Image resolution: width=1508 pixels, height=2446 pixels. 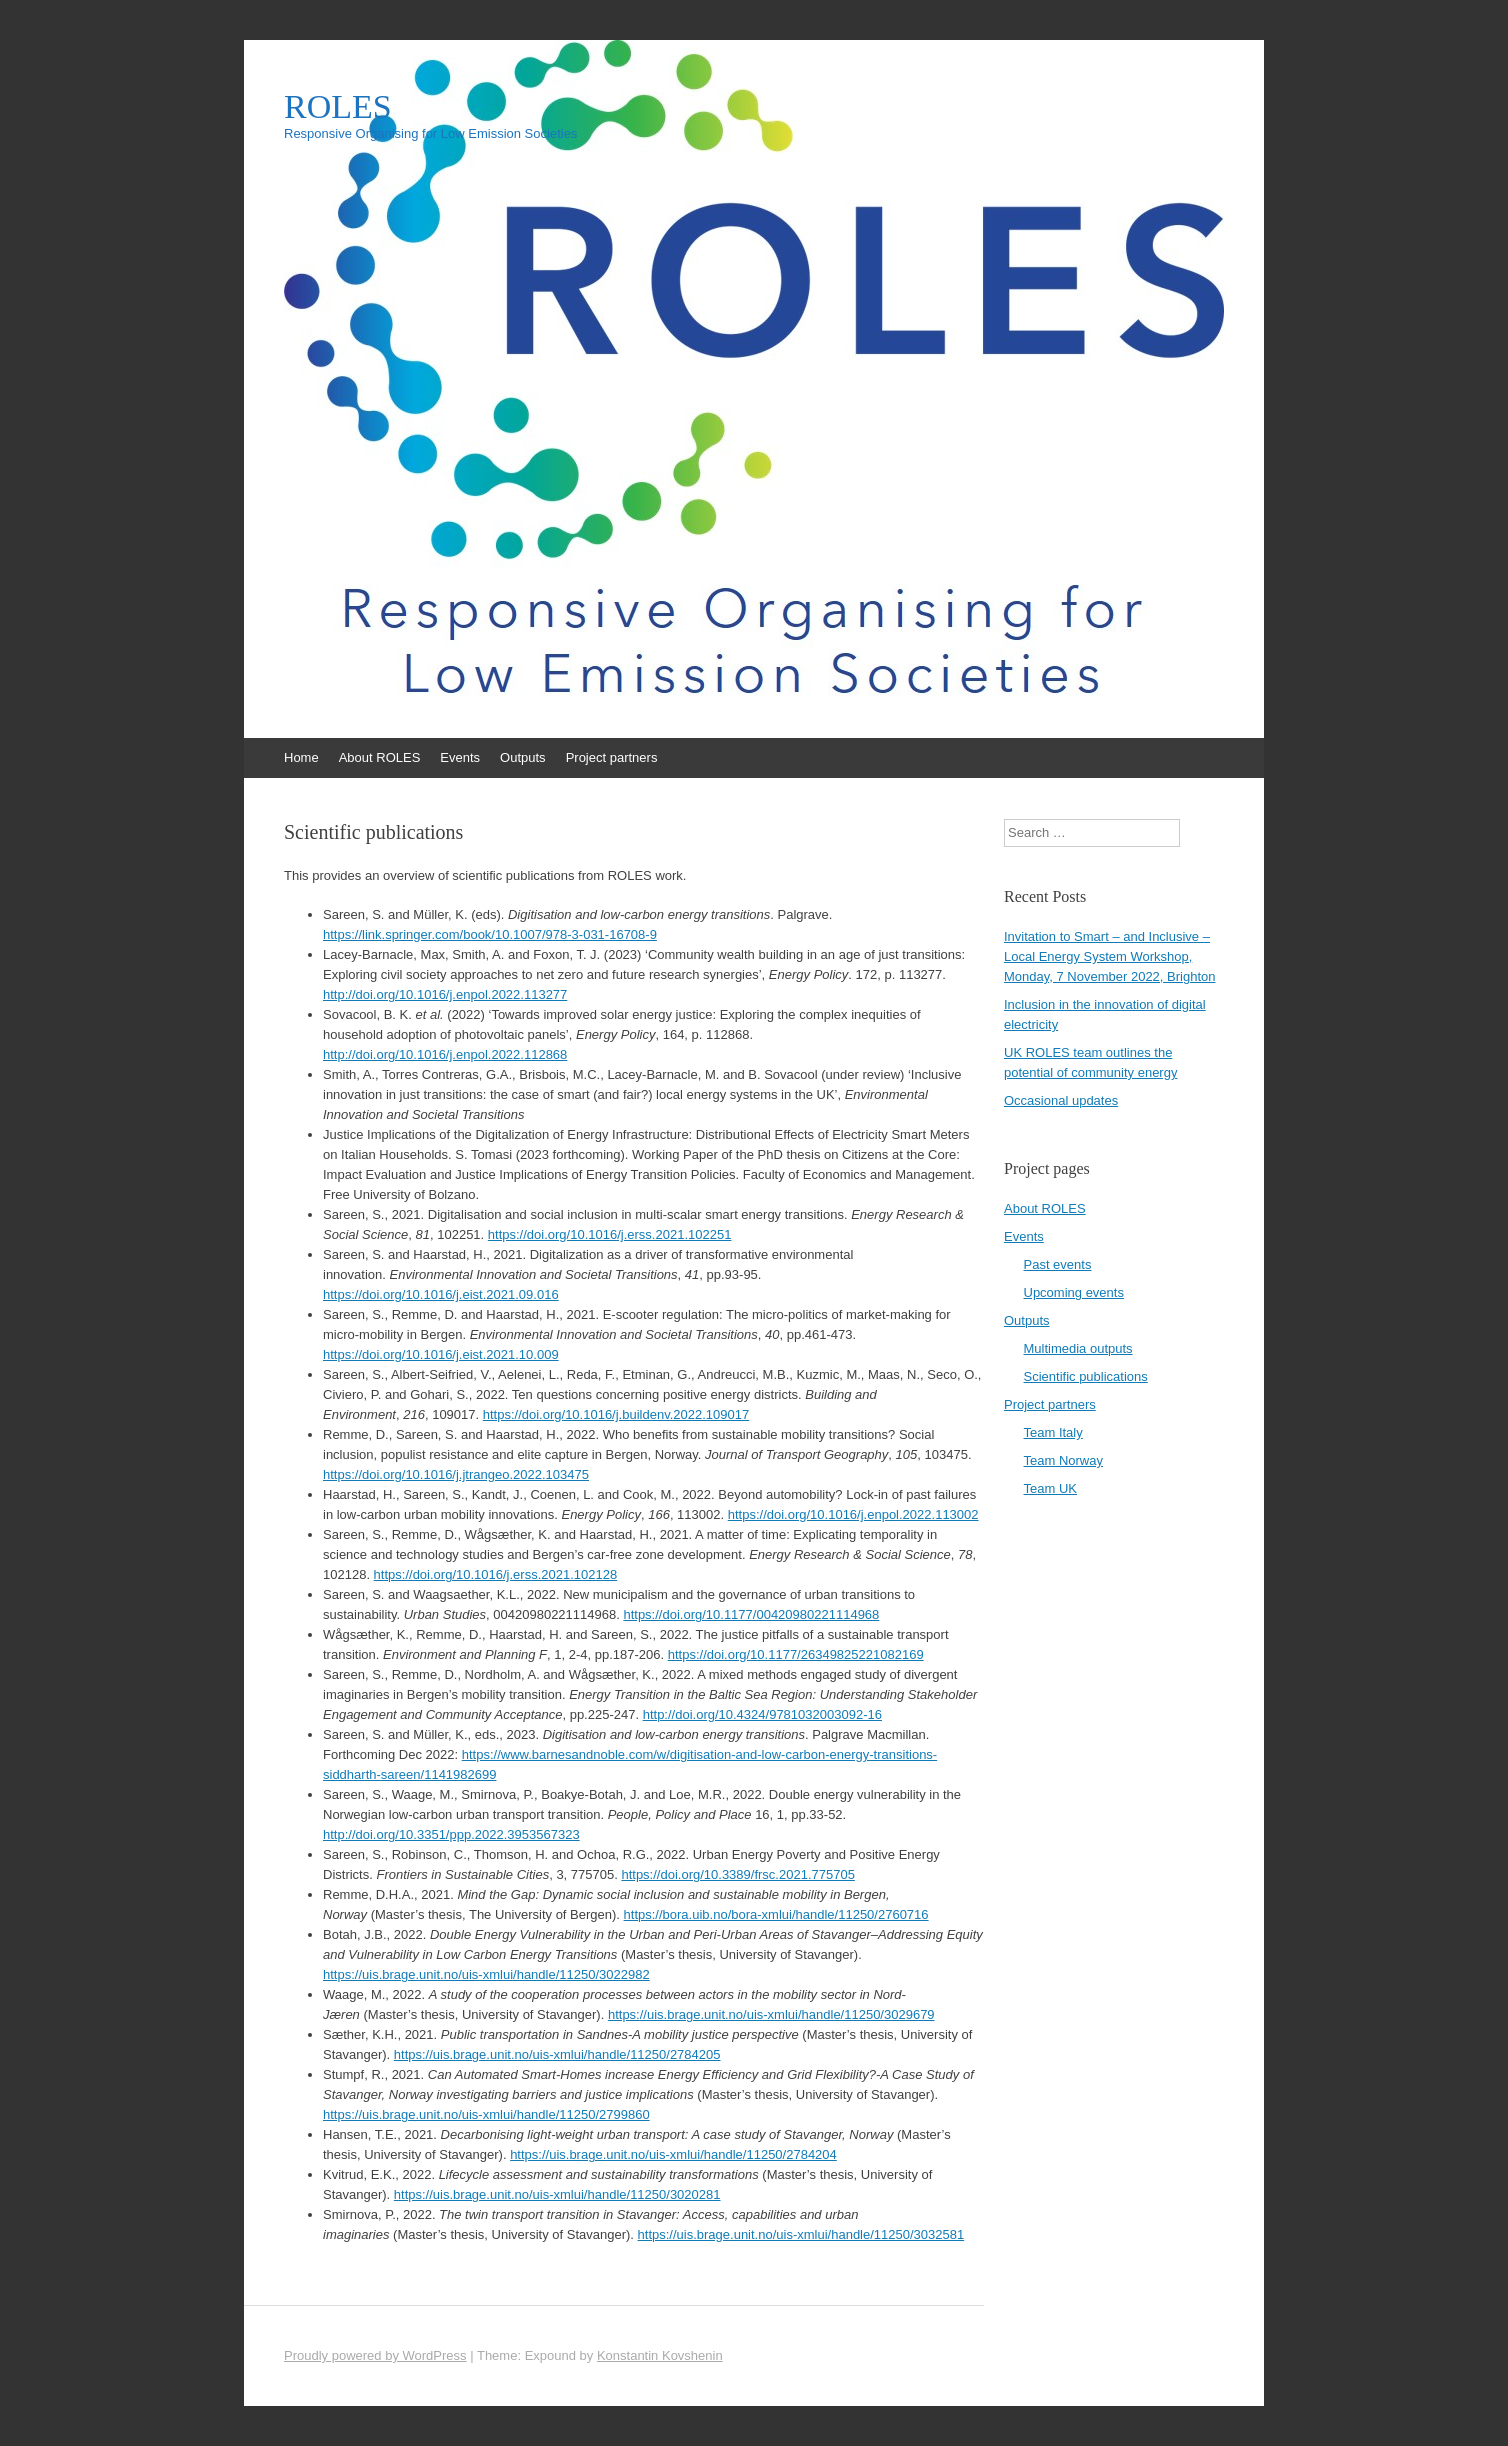 What do you see at coordinates (486, 2114) in the screenshot?
I see `https://uis.brage.unit.no/uis-xmlui/handle/11250/2799860` at bounding box center [486, 2114].